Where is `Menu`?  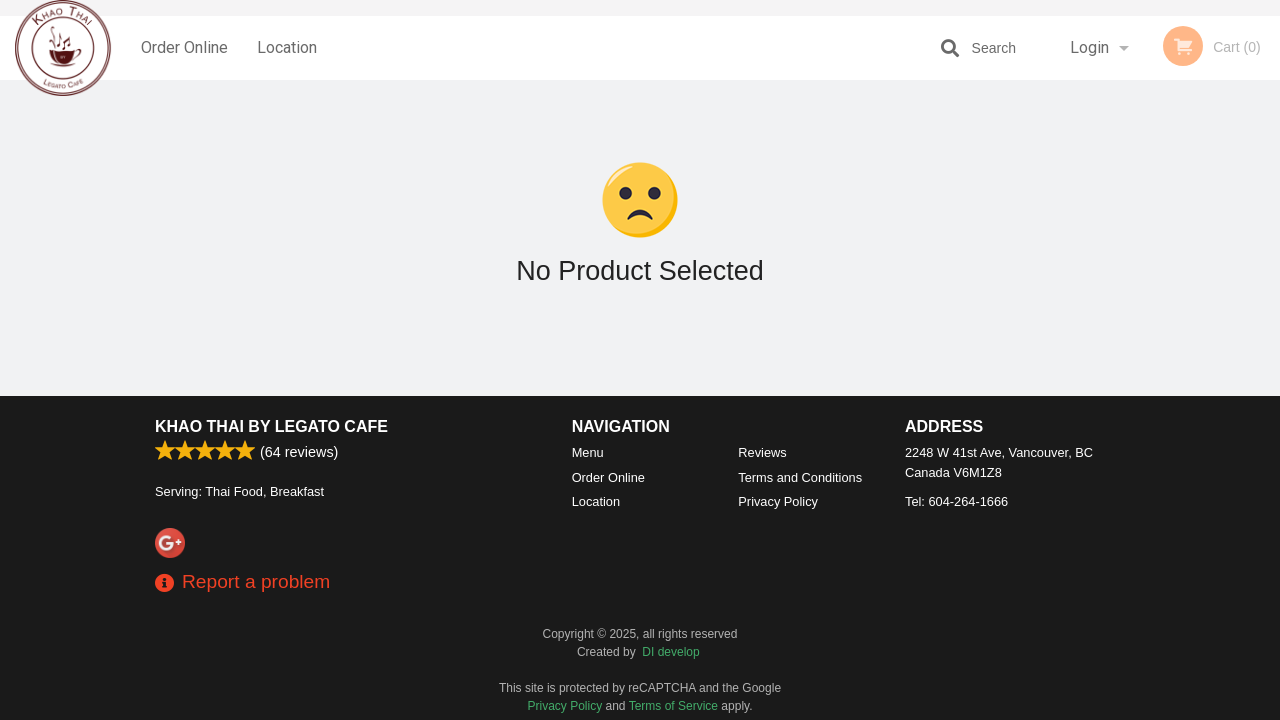
Menu is located at coordinates (588, 452).